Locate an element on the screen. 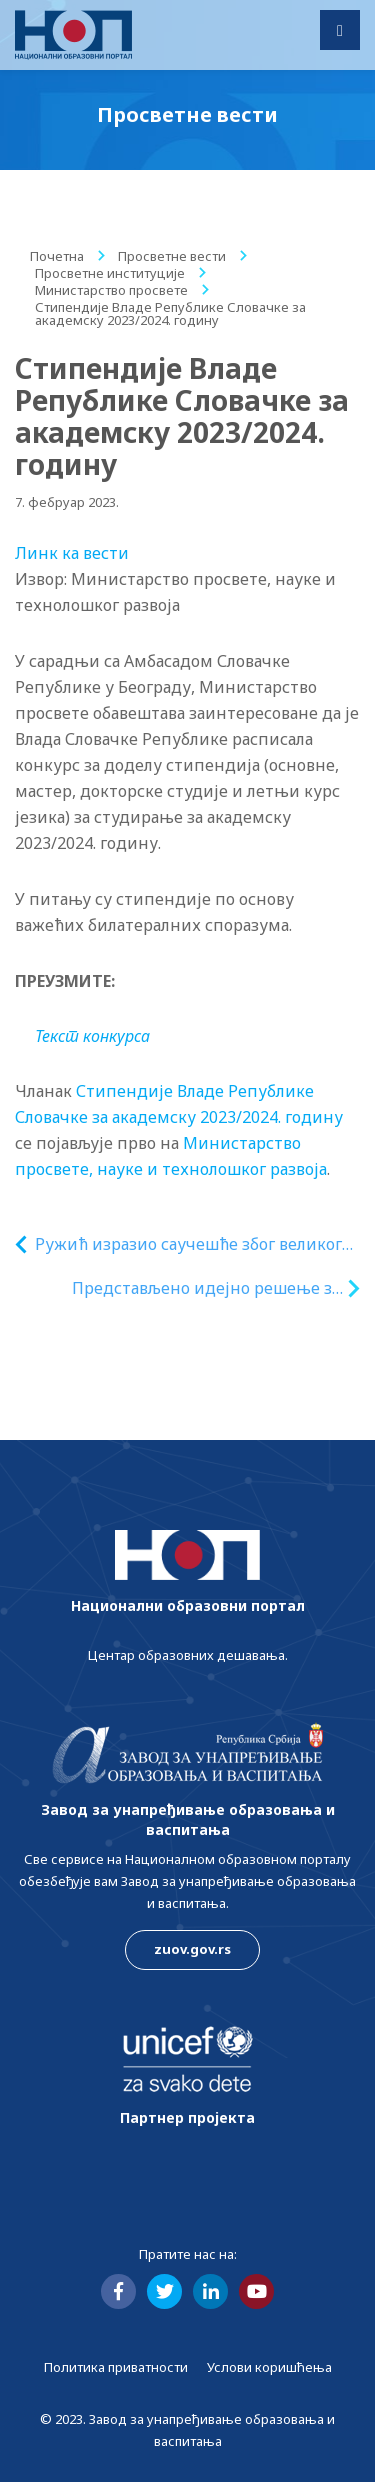 This screenshot has height=2482, width=375. Почетна is located at coordinates (57, 256).